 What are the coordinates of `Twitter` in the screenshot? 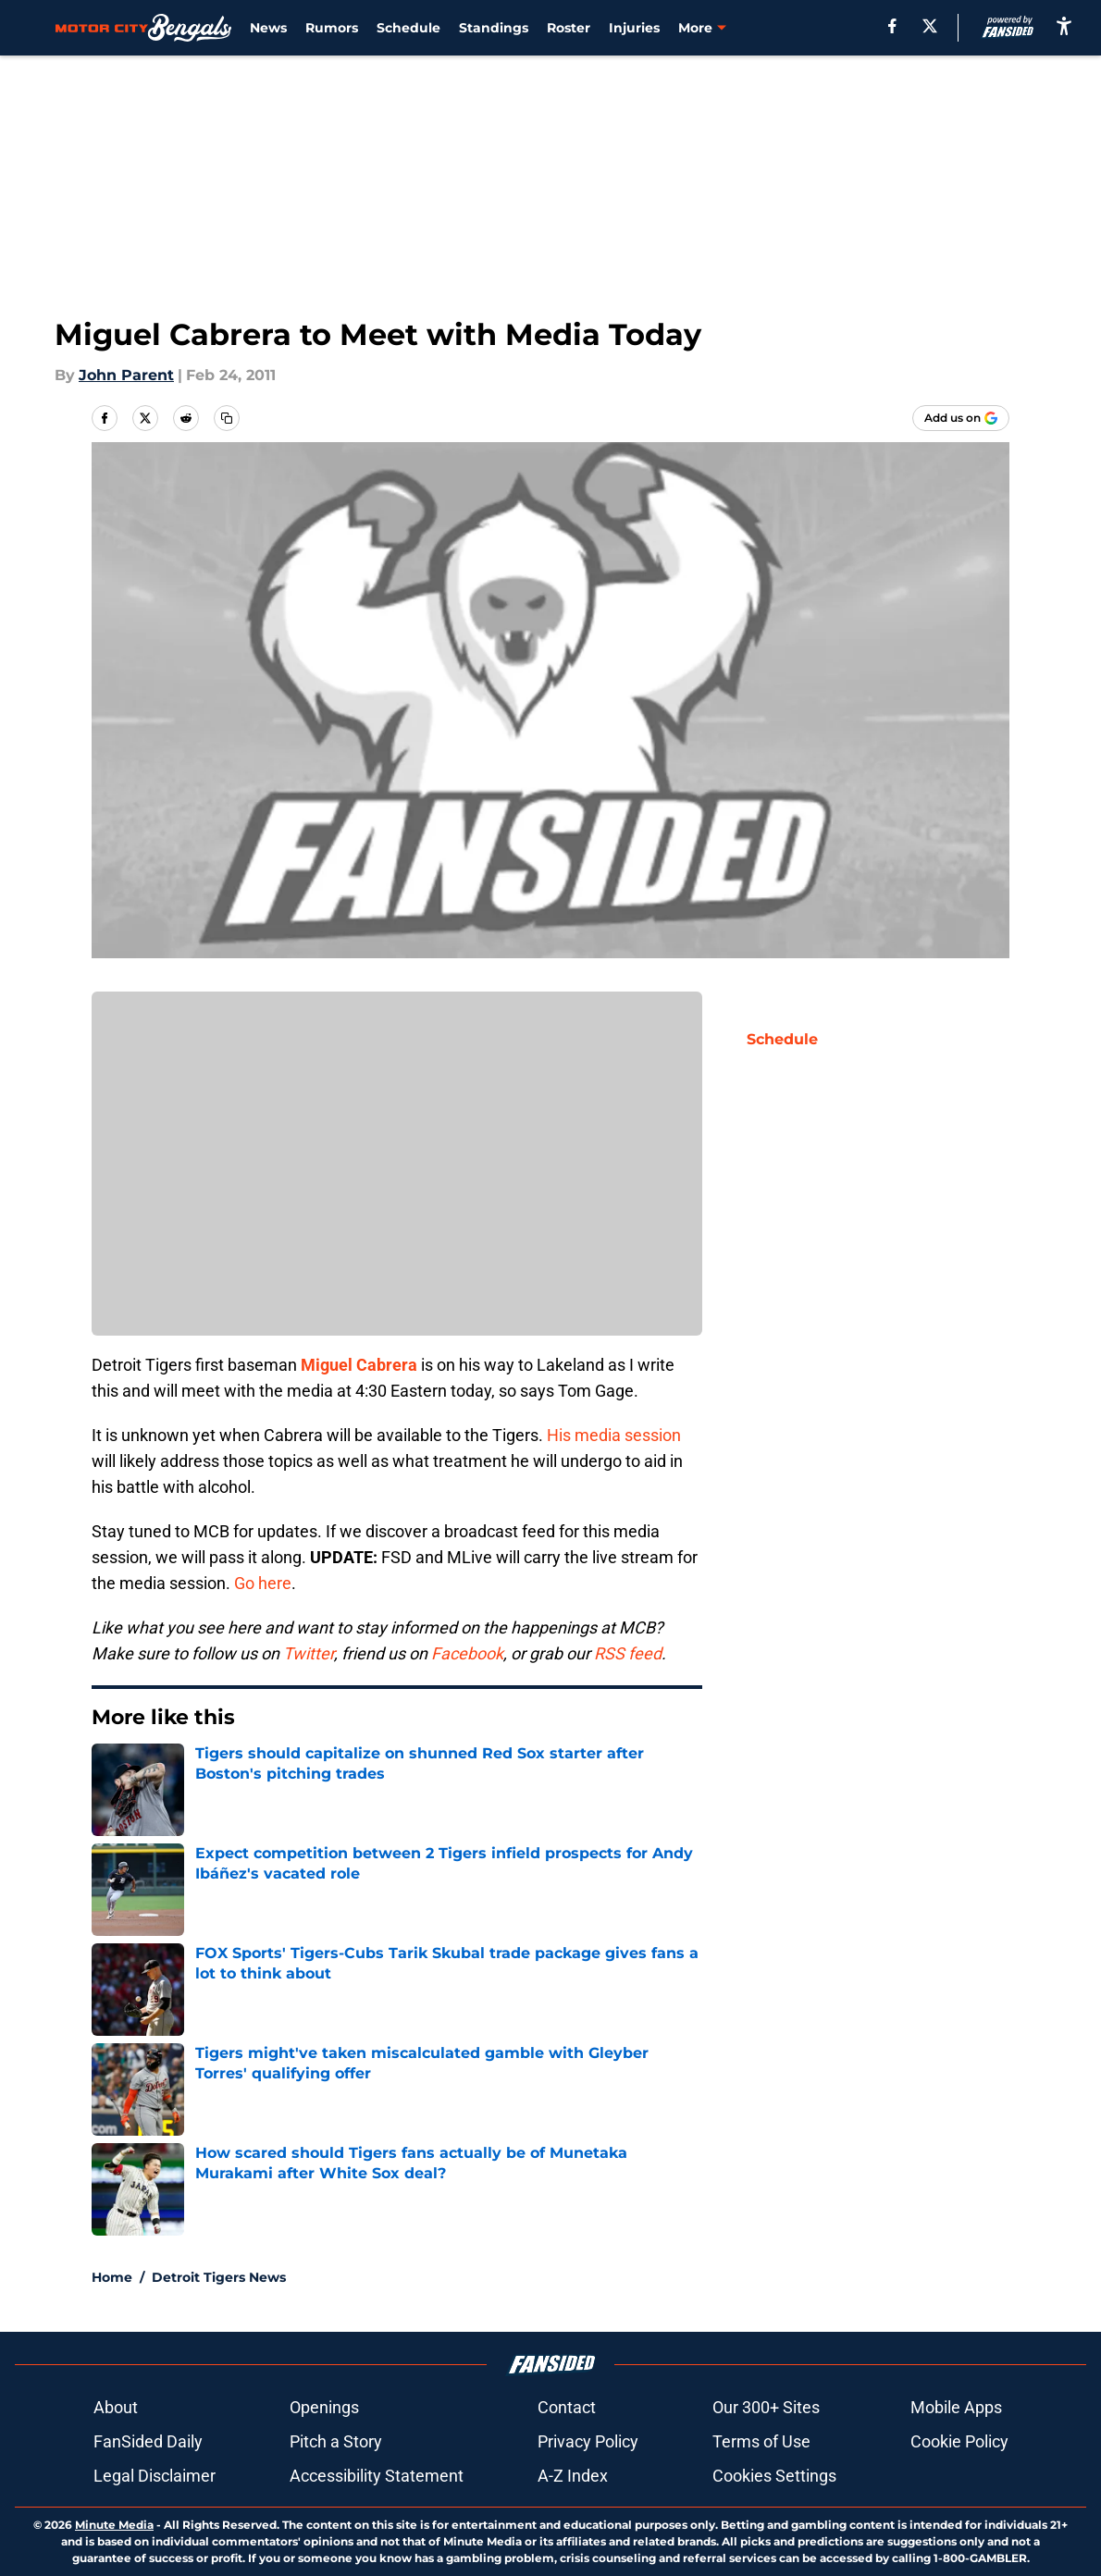 It's located at (308, 1653).